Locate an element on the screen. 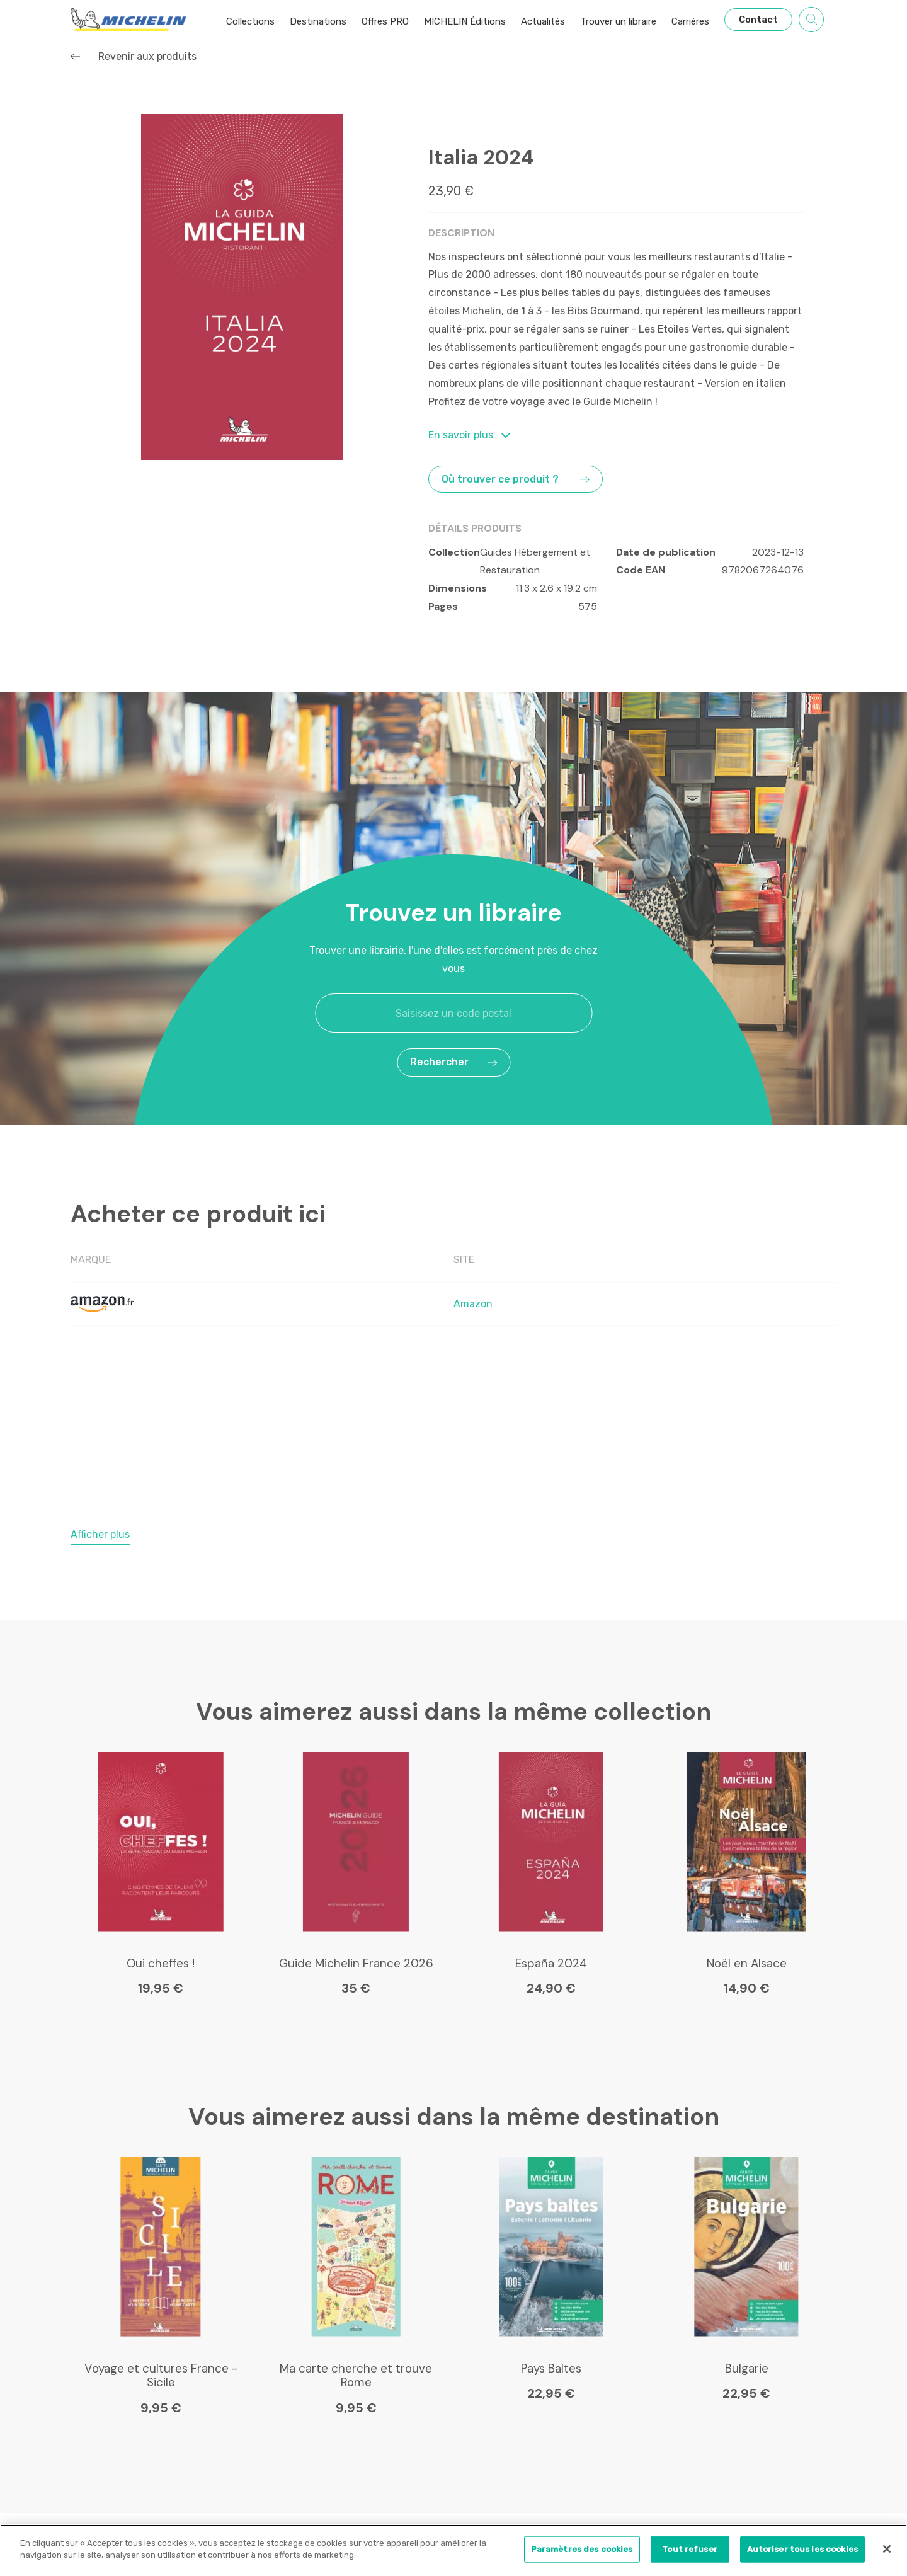  Paramètres des cookies is located at coordinates (582, 2549).